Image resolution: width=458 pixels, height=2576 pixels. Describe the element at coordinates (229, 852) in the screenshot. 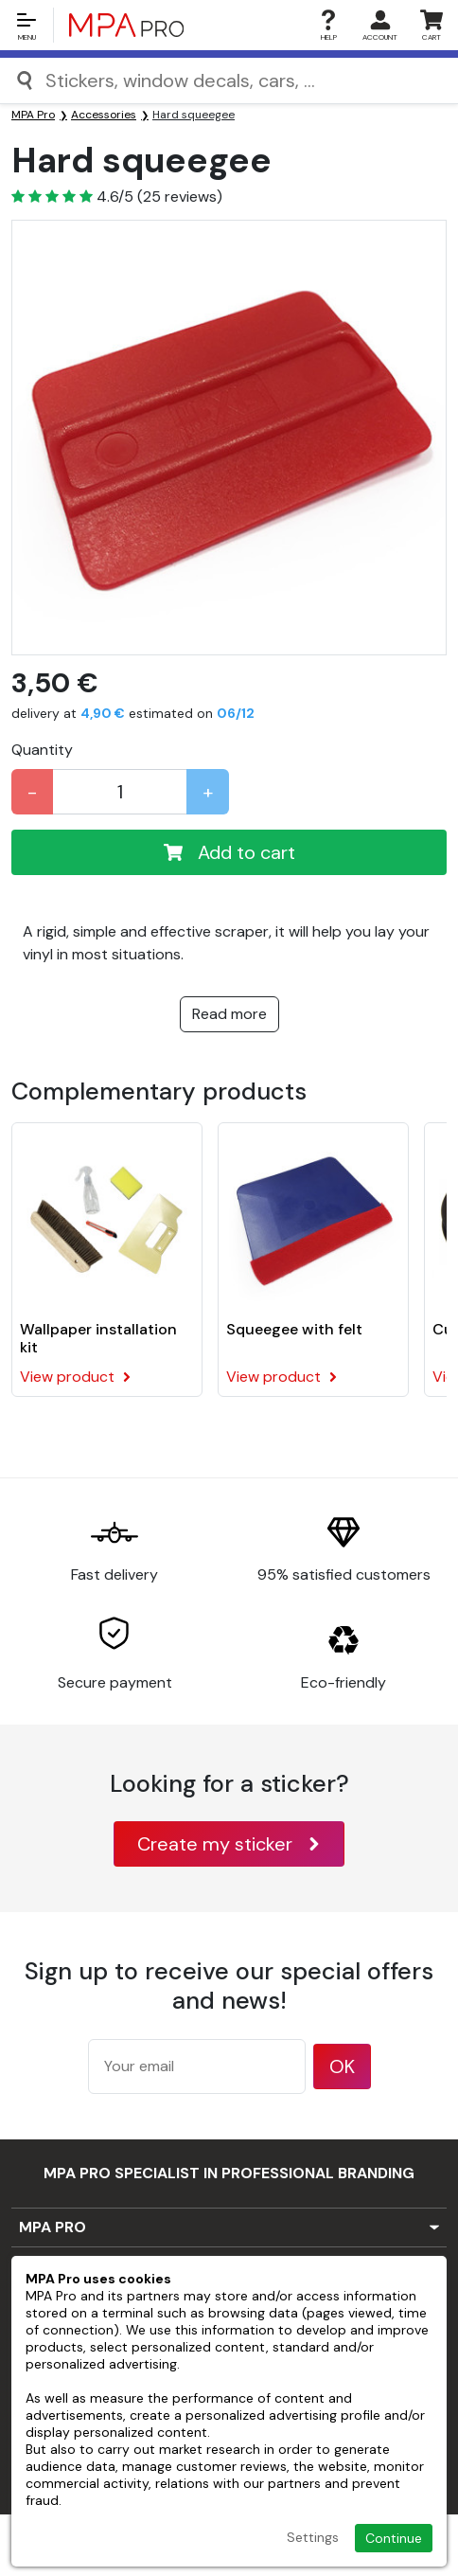

I see `Add to cart` at that location.